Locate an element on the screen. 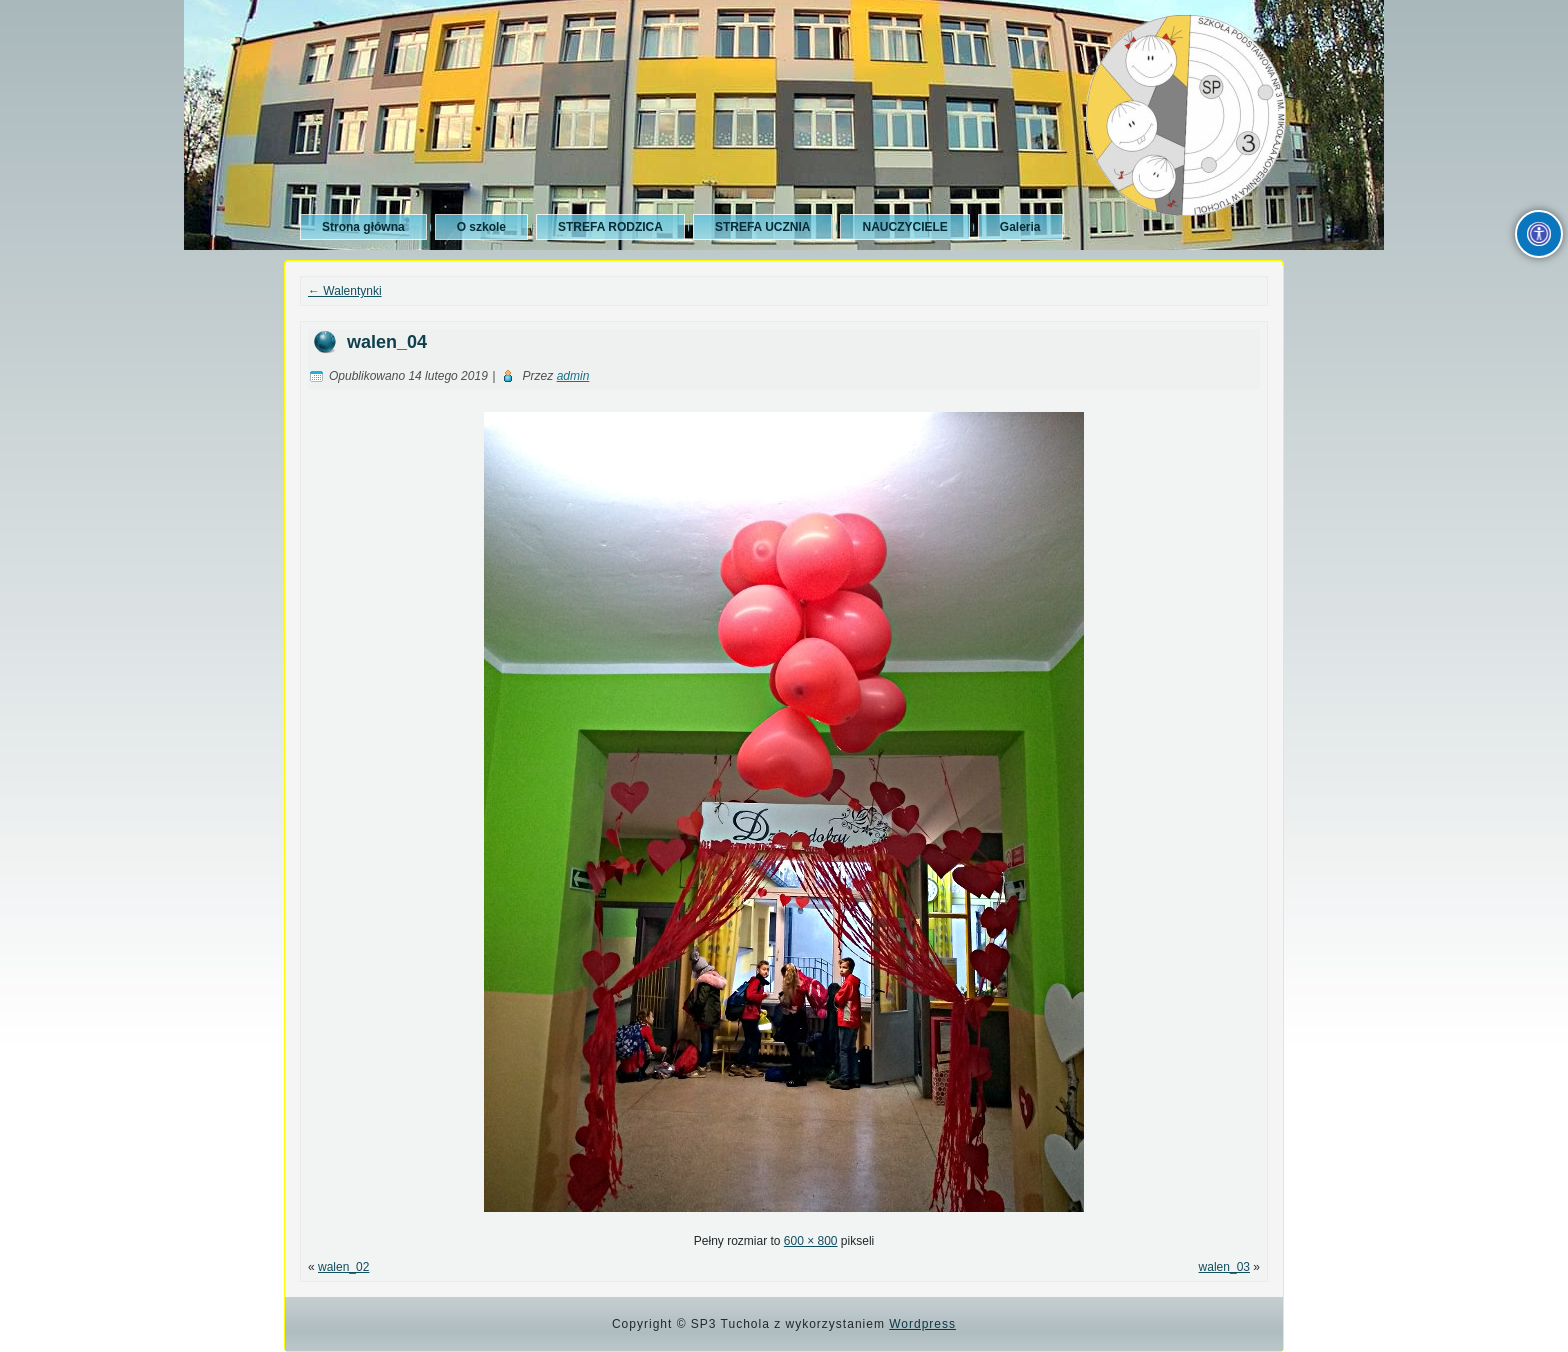  walen_04 is located at coordinates (387, 342).